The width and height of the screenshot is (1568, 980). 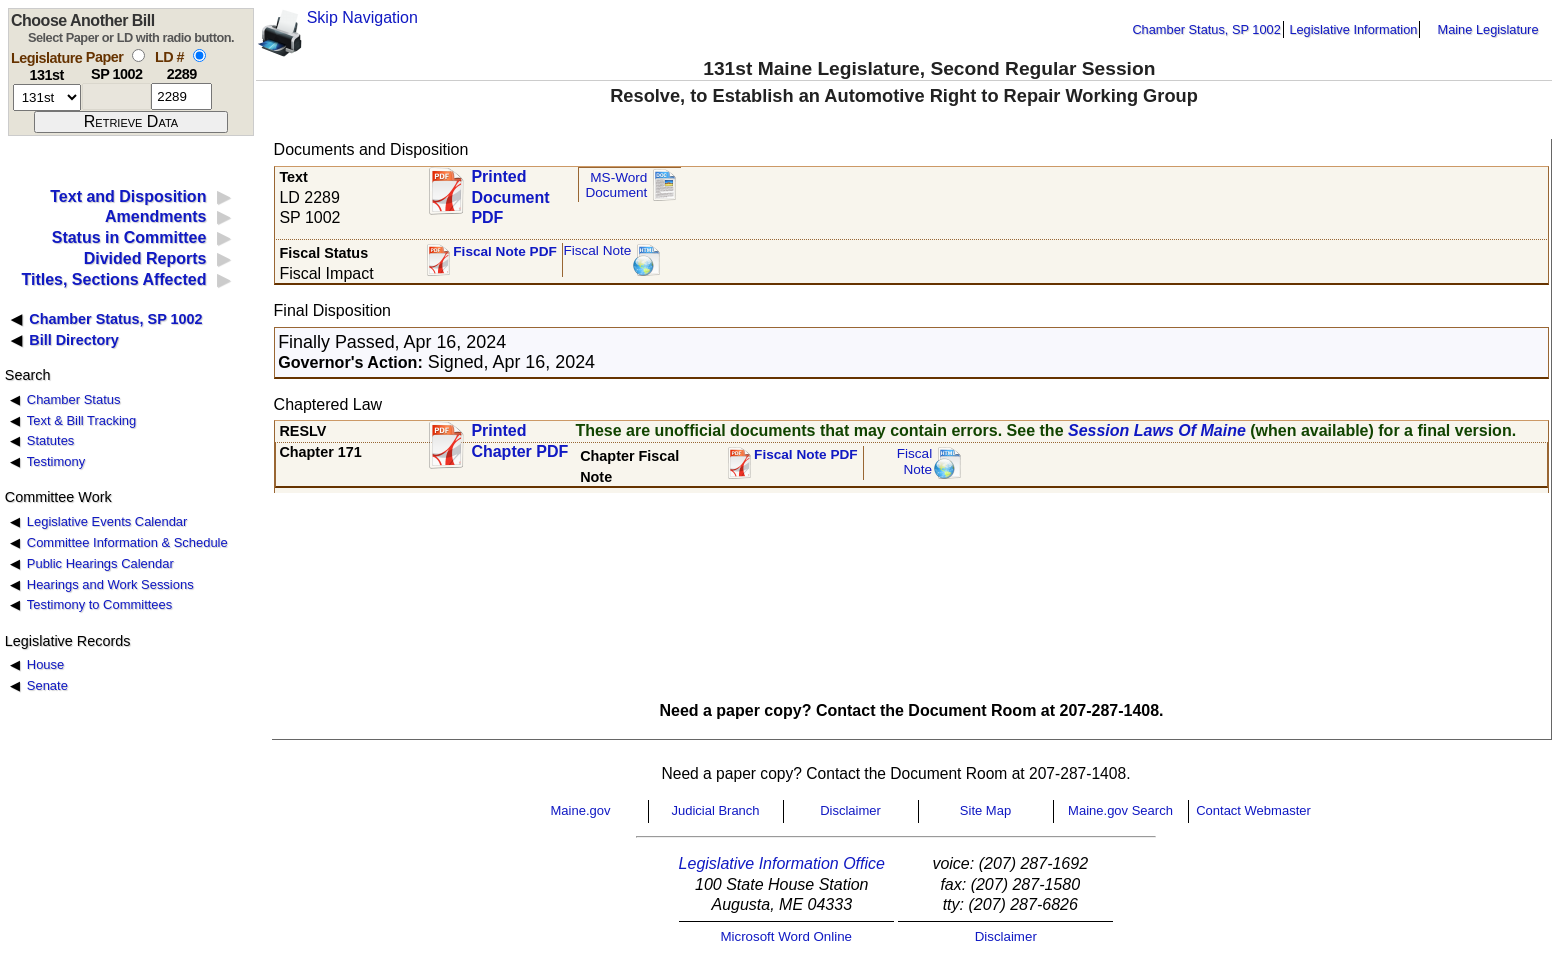 What do you see at coordinates (56, 461) in the screenshot?
I see `Testimony` at bounding box center [56, 461].